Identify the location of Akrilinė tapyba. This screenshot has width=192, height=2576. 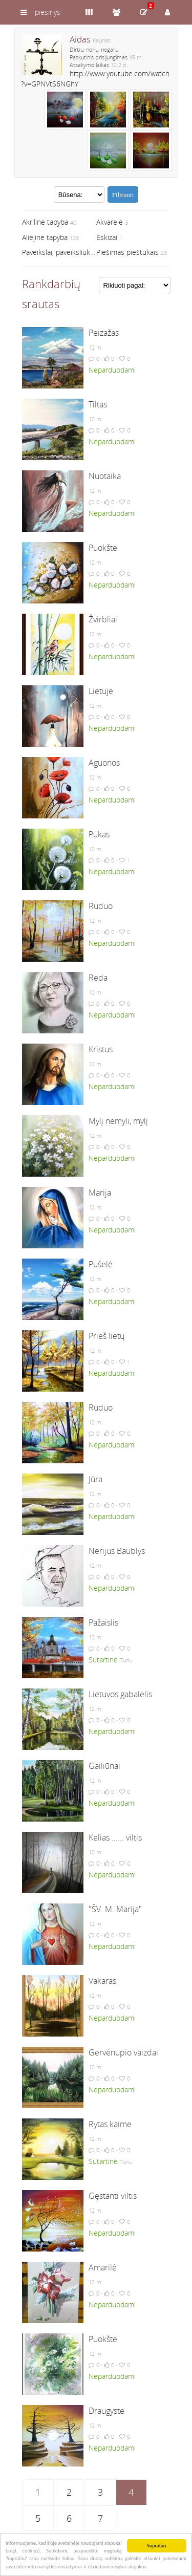
(45, 222).